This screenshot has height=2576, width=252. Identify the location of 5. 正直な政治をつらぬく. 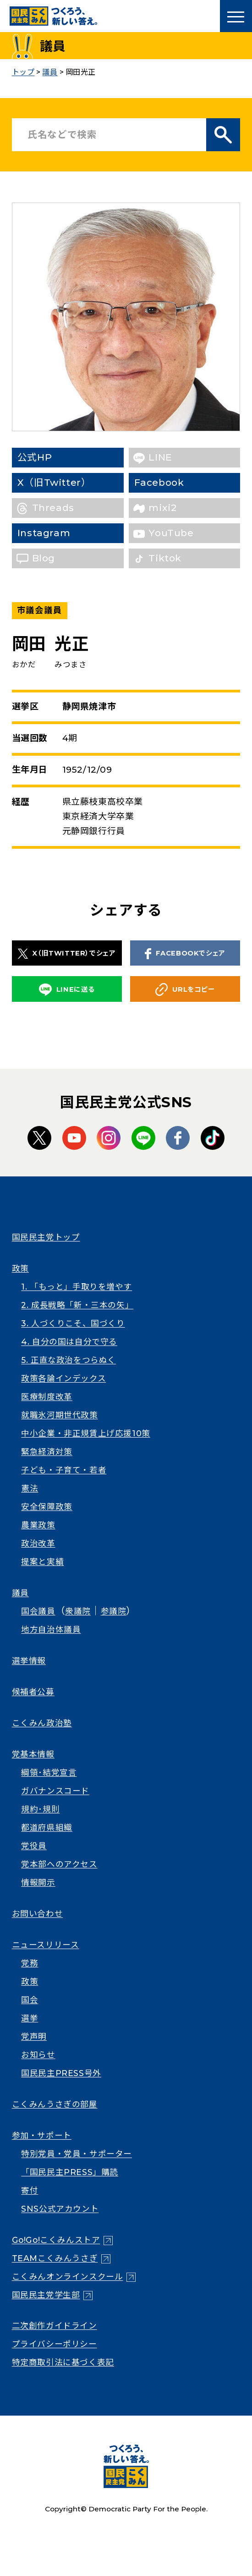
(68, 1360).